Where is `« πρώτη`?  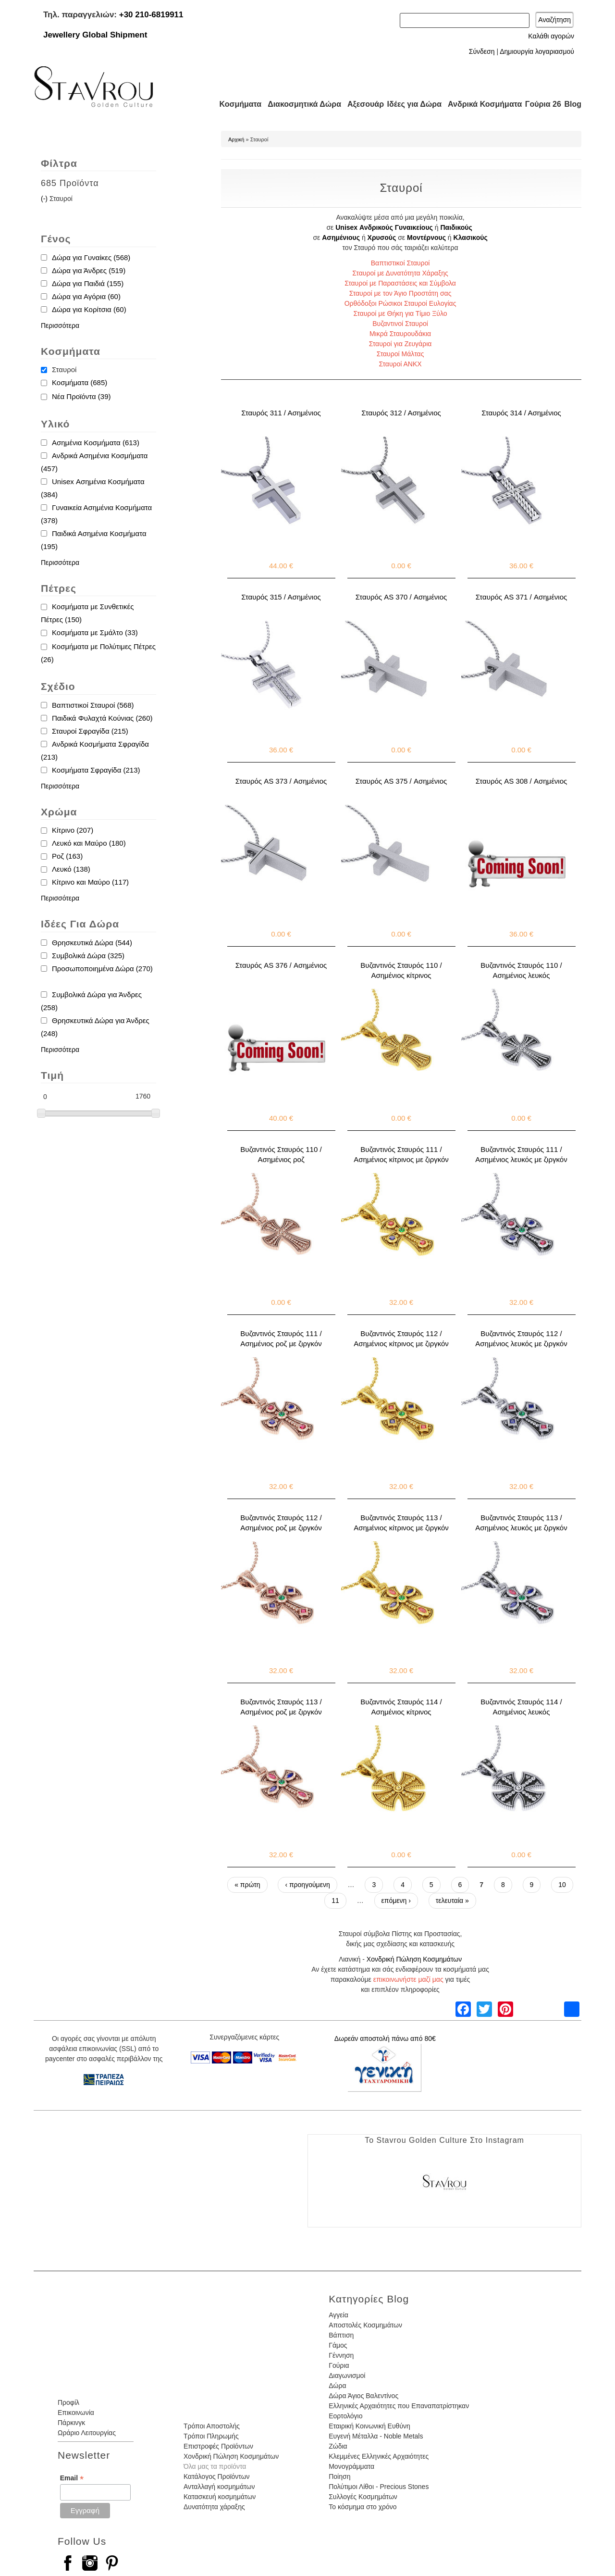 « πρώτη is located at coordinates (247, 1884).